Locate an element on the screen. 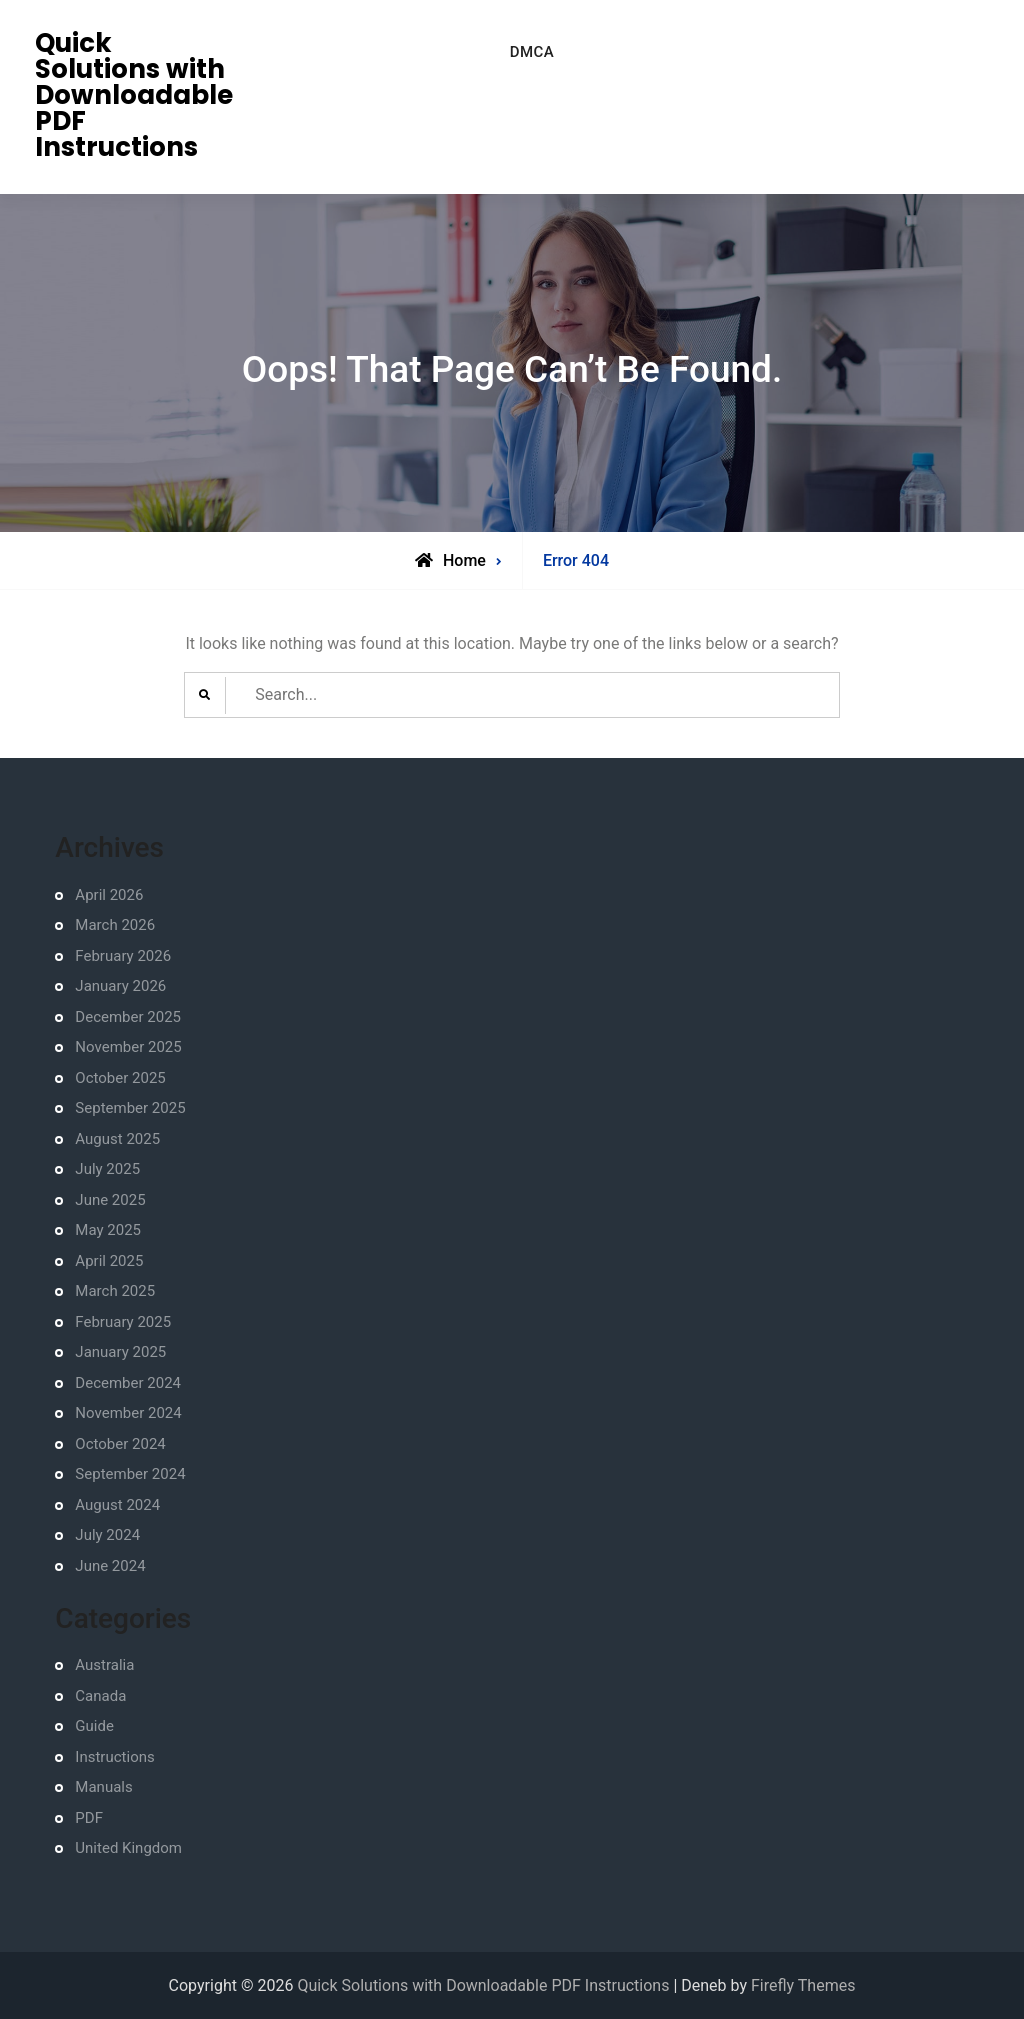 The width and height of the screenshot is (1024, 2019). Quick Solutions with Downloadable PDF Instructions is located at coordinates (134, 95).